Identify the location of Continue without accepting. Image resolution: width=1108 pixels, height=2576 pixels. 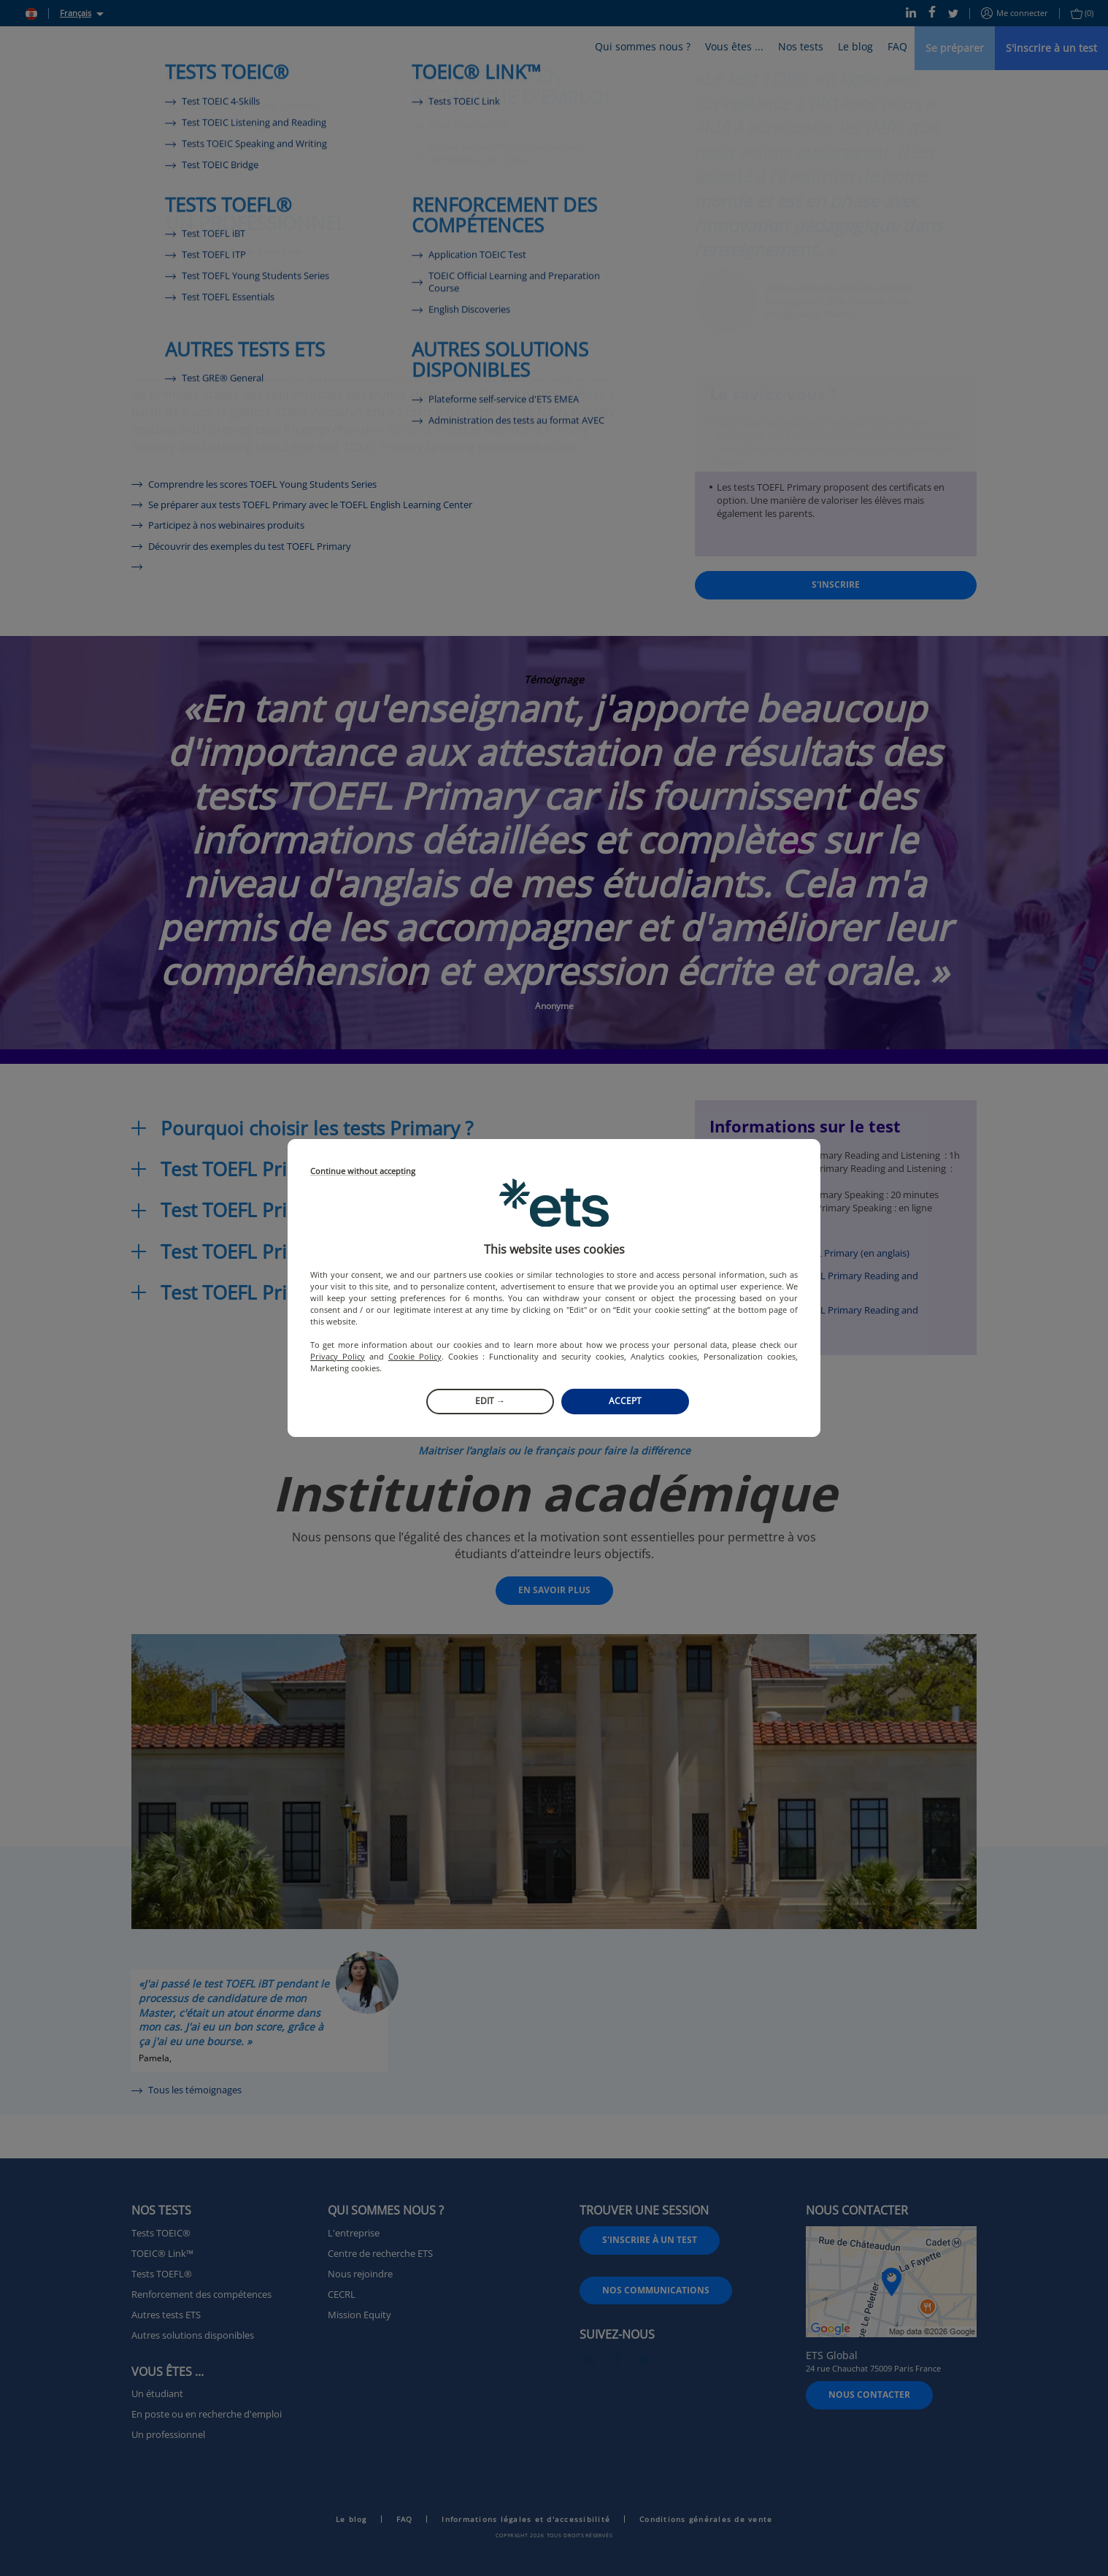
(362, 1171).